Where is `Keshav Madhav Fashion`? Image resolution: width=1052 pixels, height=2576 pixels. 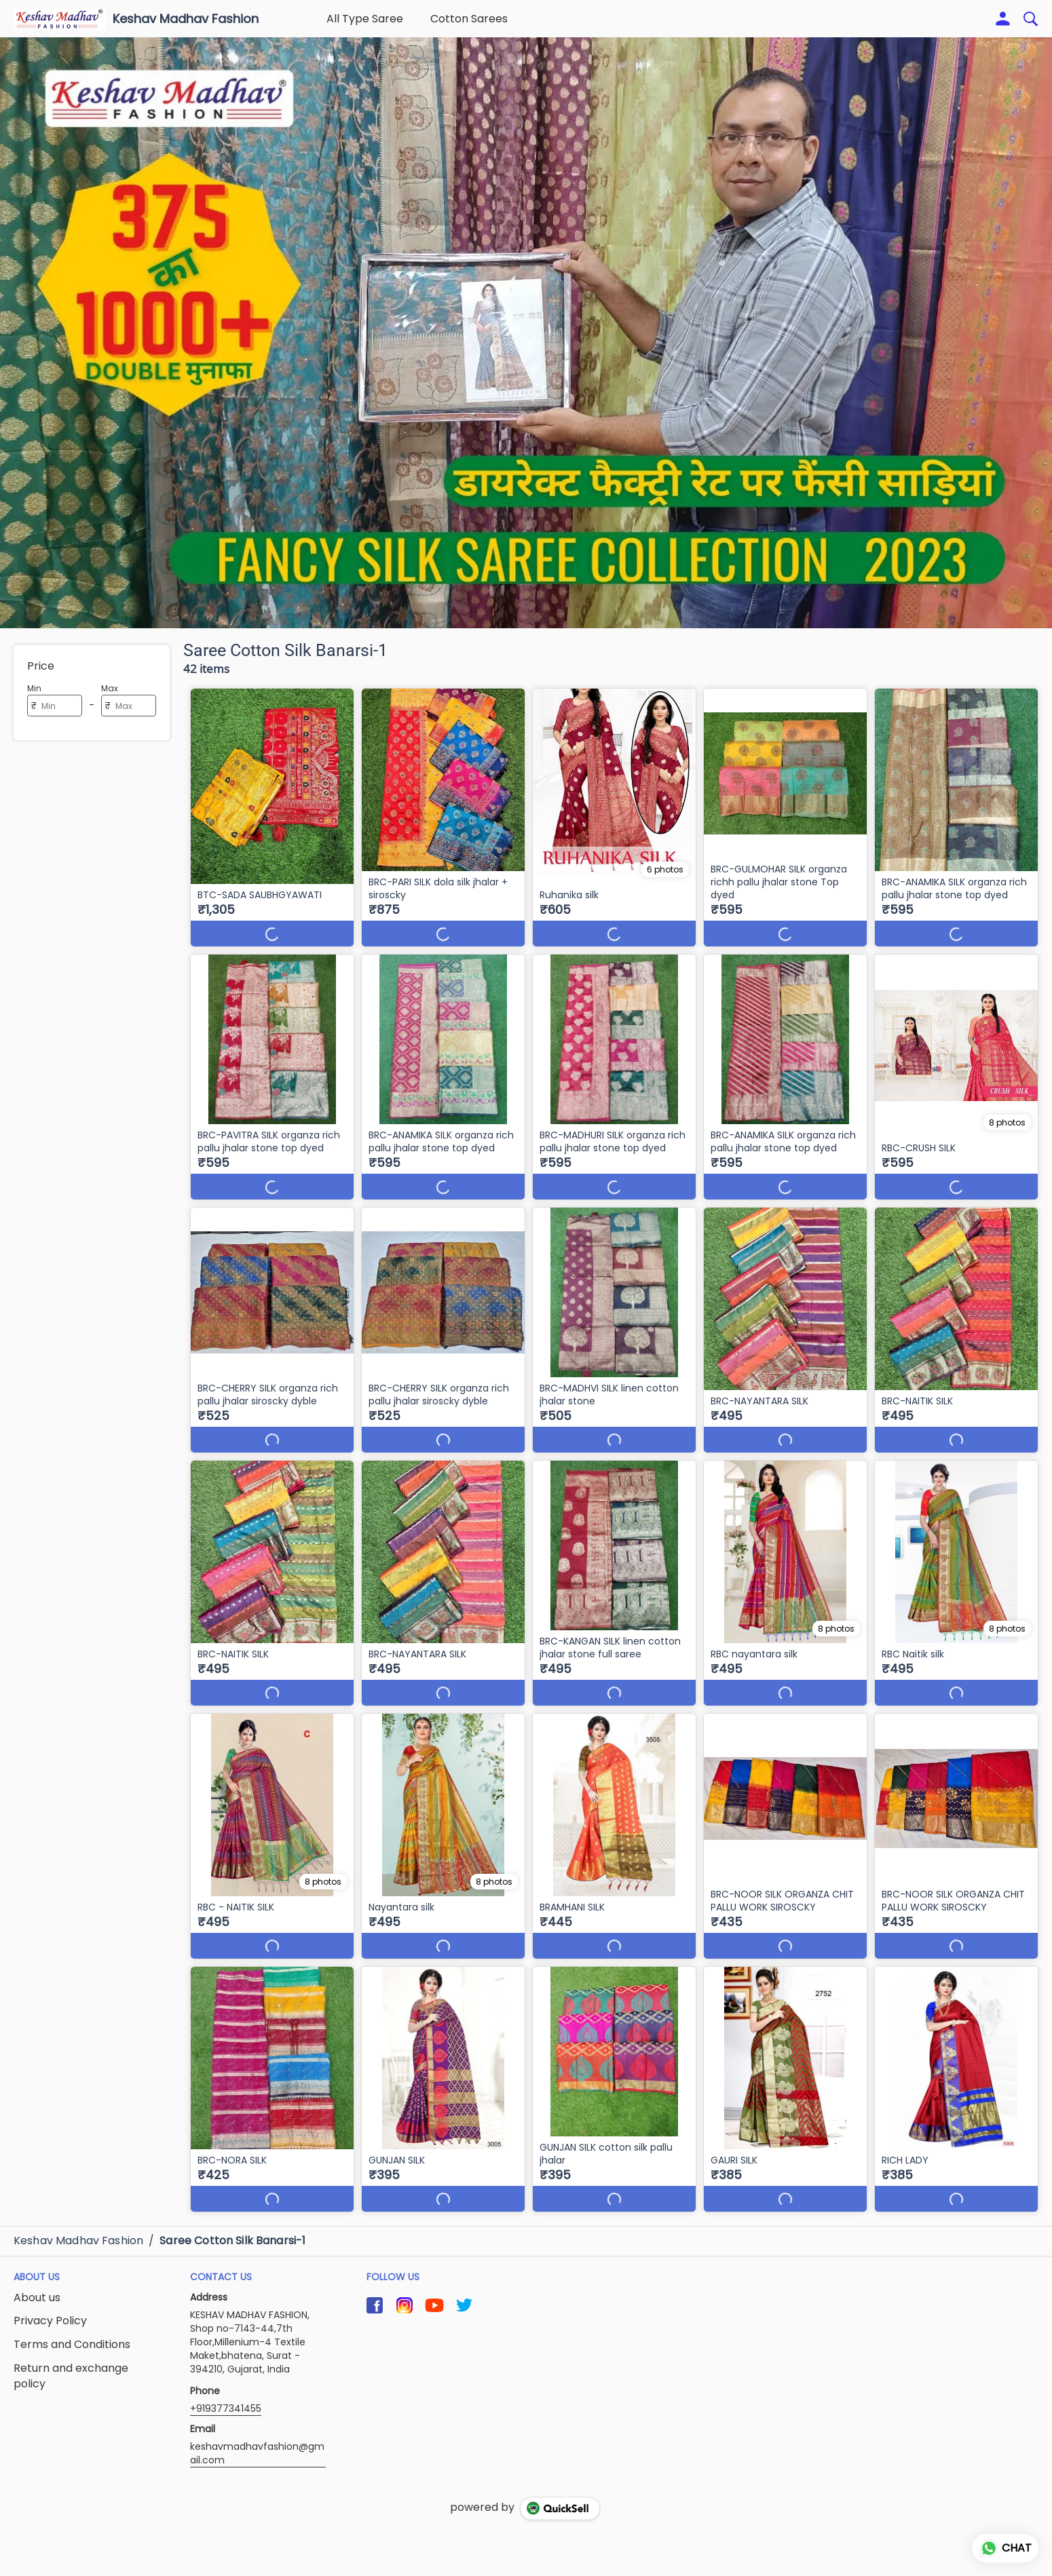
Keshav Madhav Fashion is located at coordinates (186, 19).